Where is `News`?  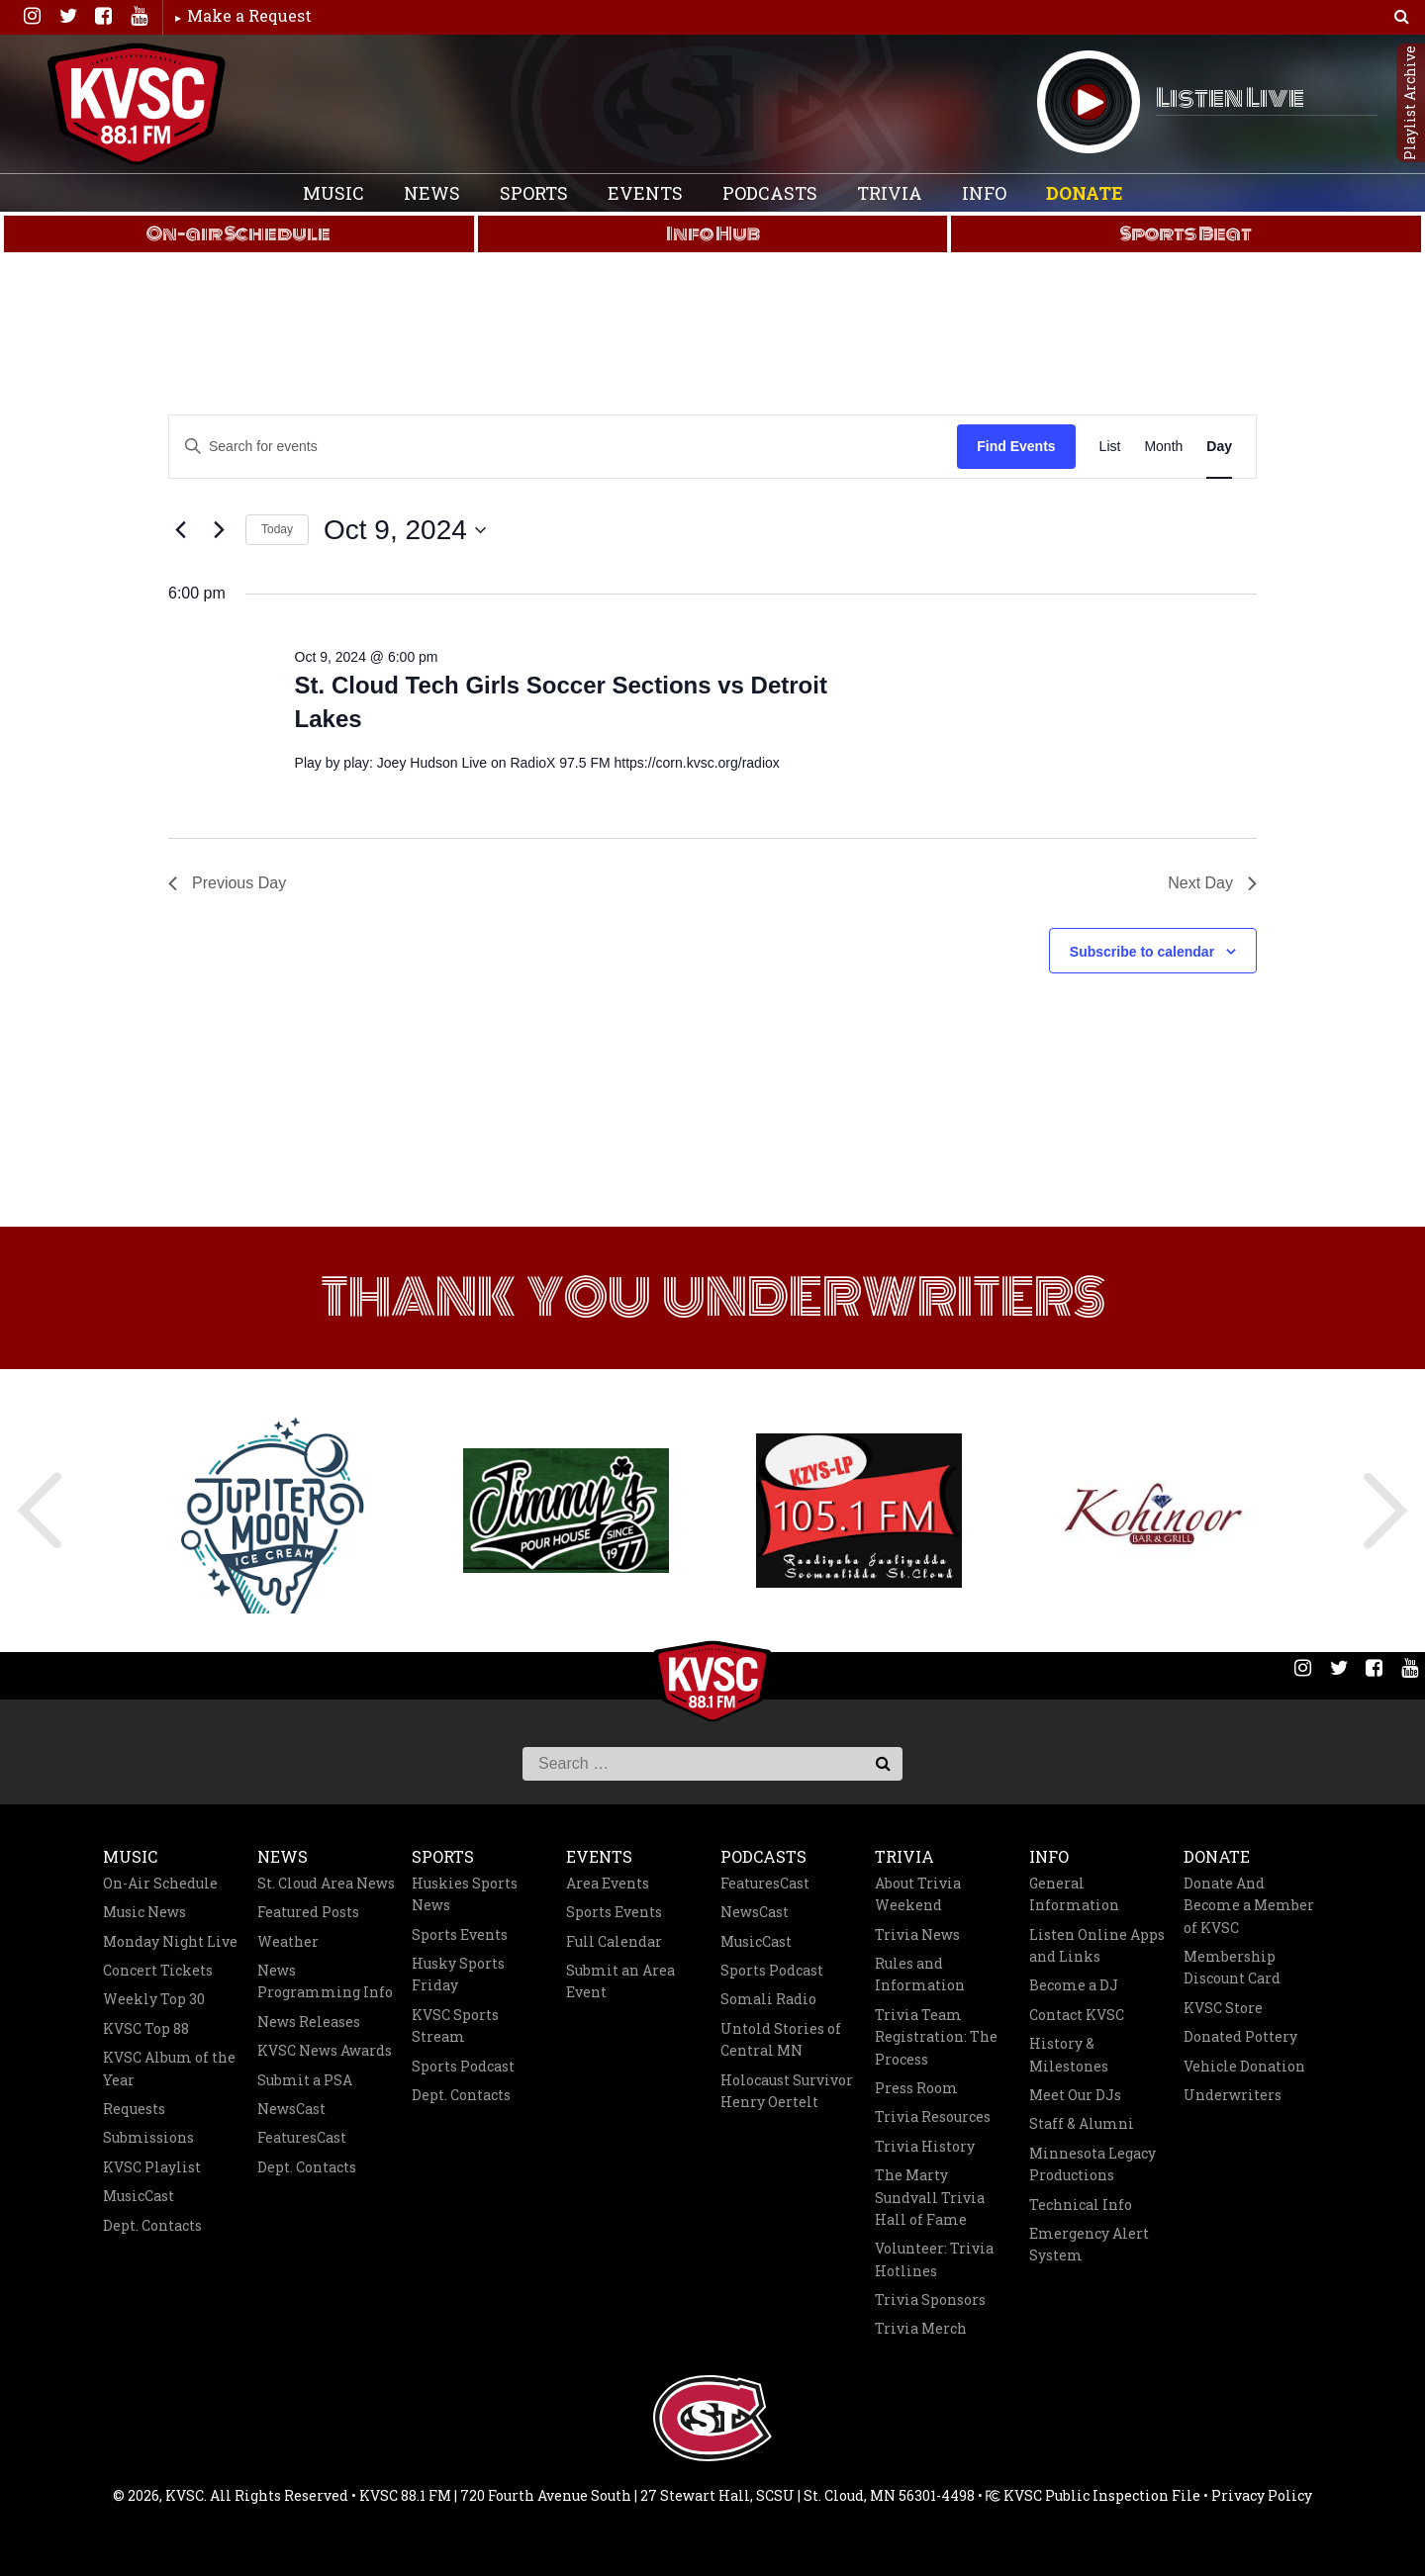
News is located at coordinates (432, 193).